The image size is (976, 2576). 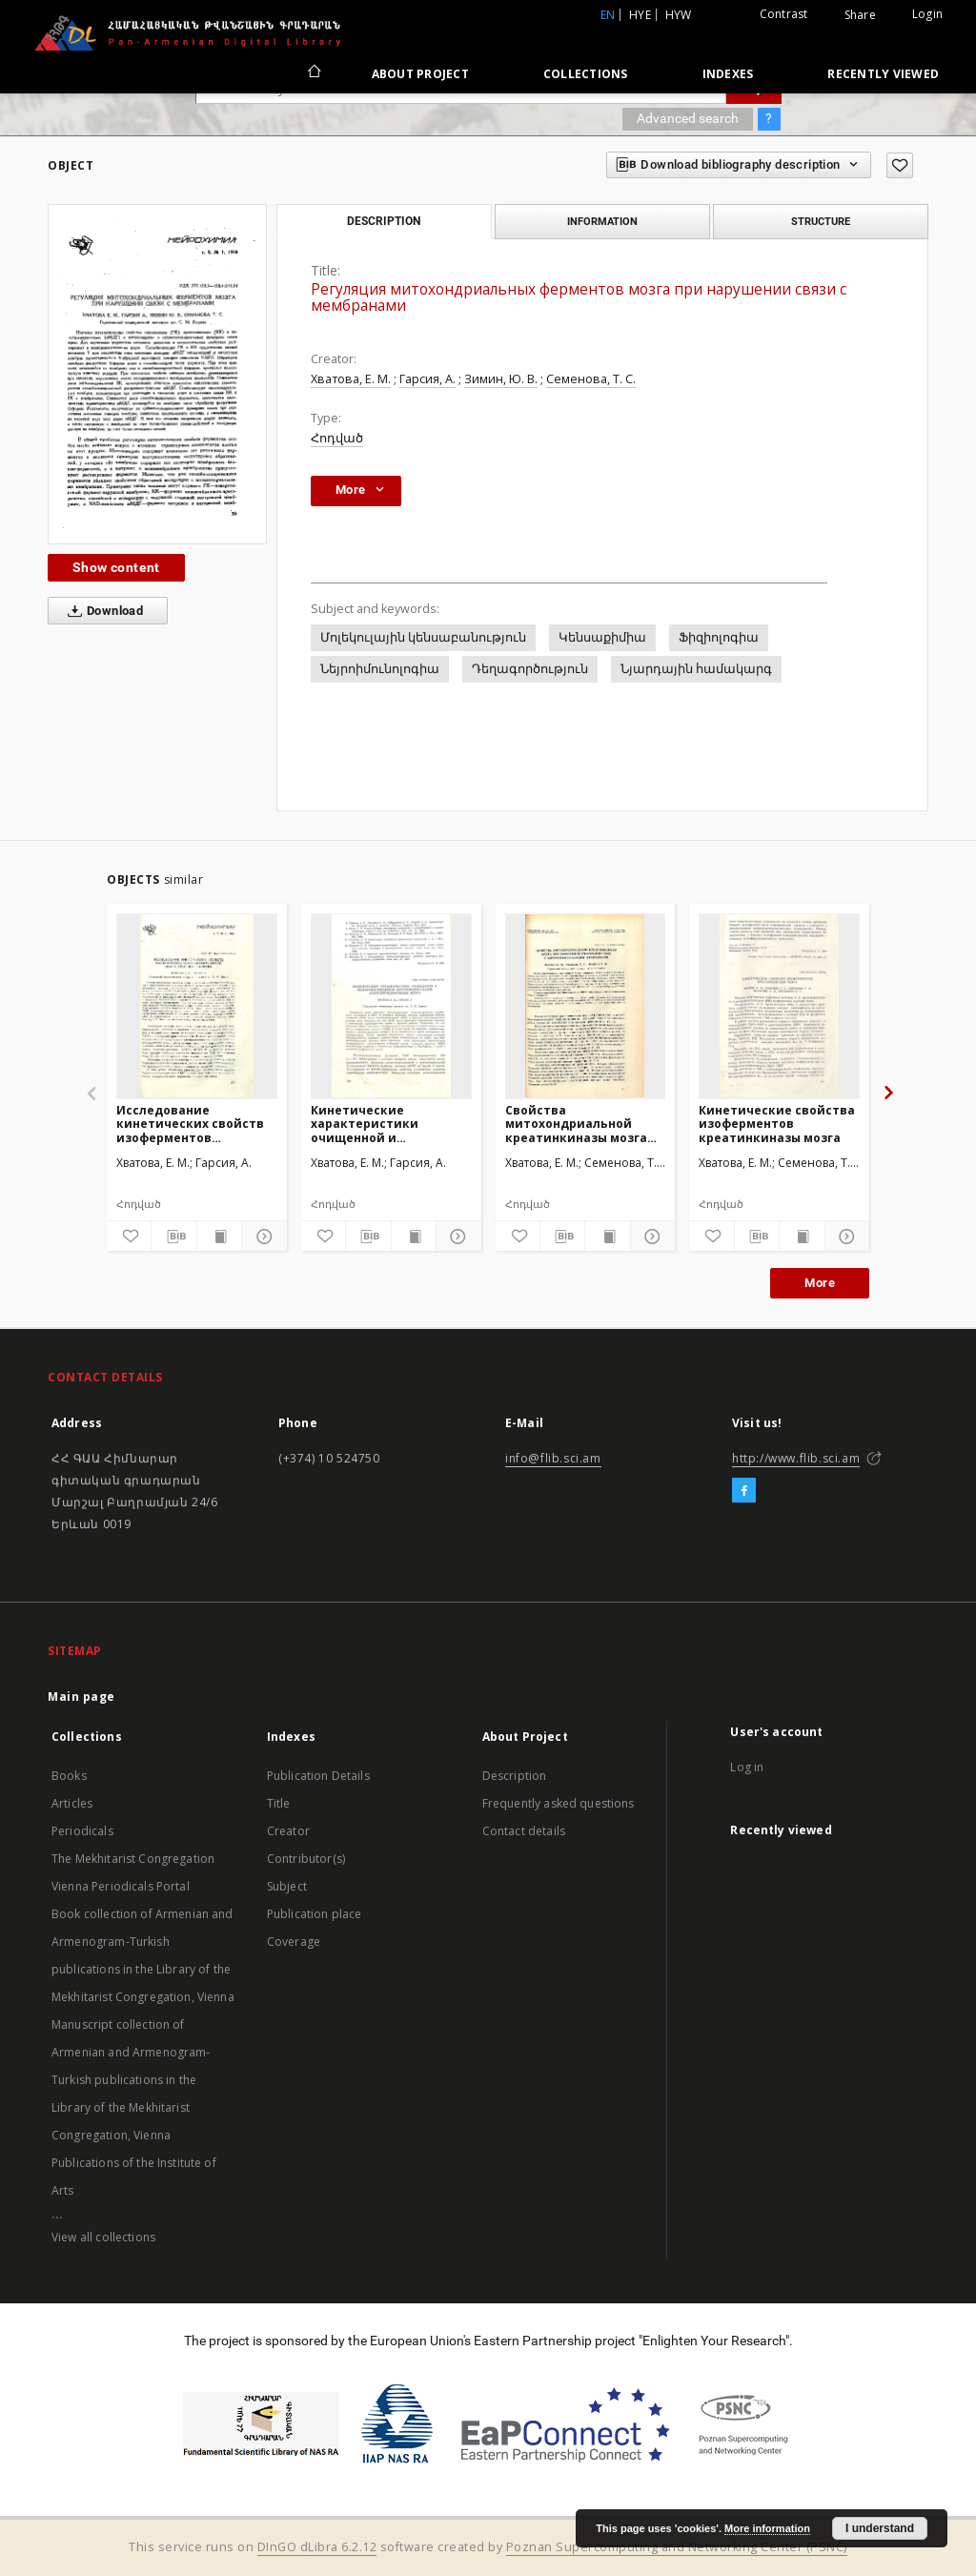 What do you see at coordinates (293, 1941) in the screenshot?
I see `Coverage` at bounding box center [293, 1941].